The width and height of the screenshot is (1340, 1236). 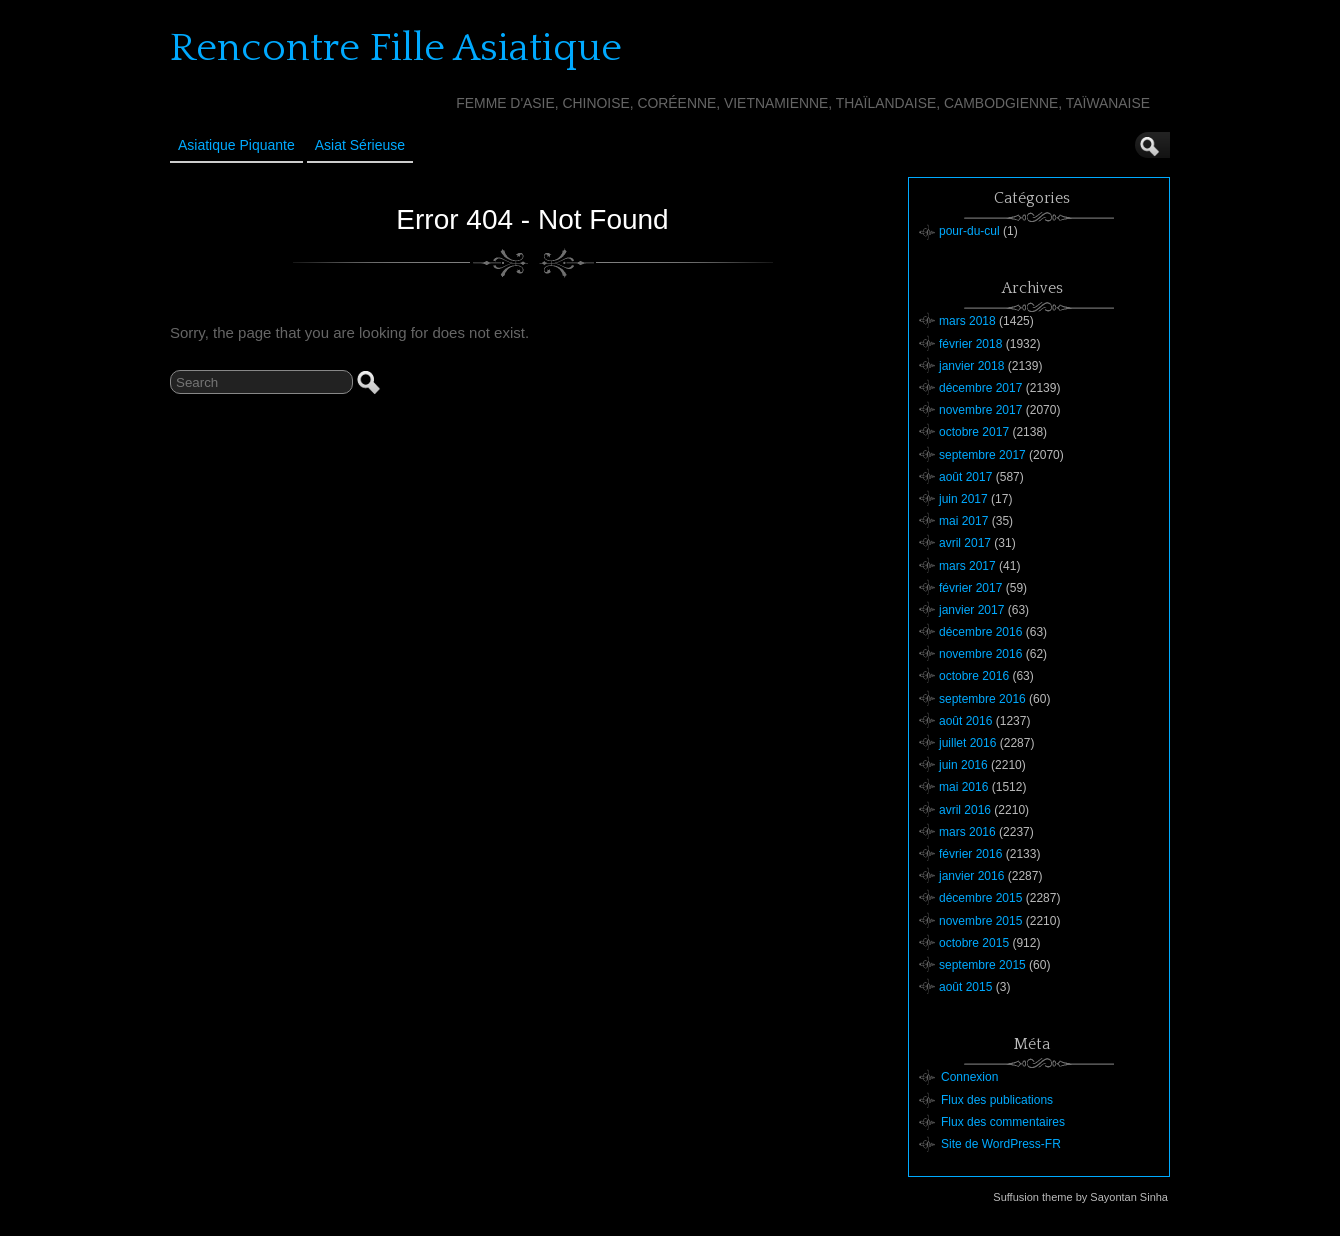 What do you see at coordinates (980, 632) in the screenshot?
I see `décembre 2016` at bounding box center [980, 632].